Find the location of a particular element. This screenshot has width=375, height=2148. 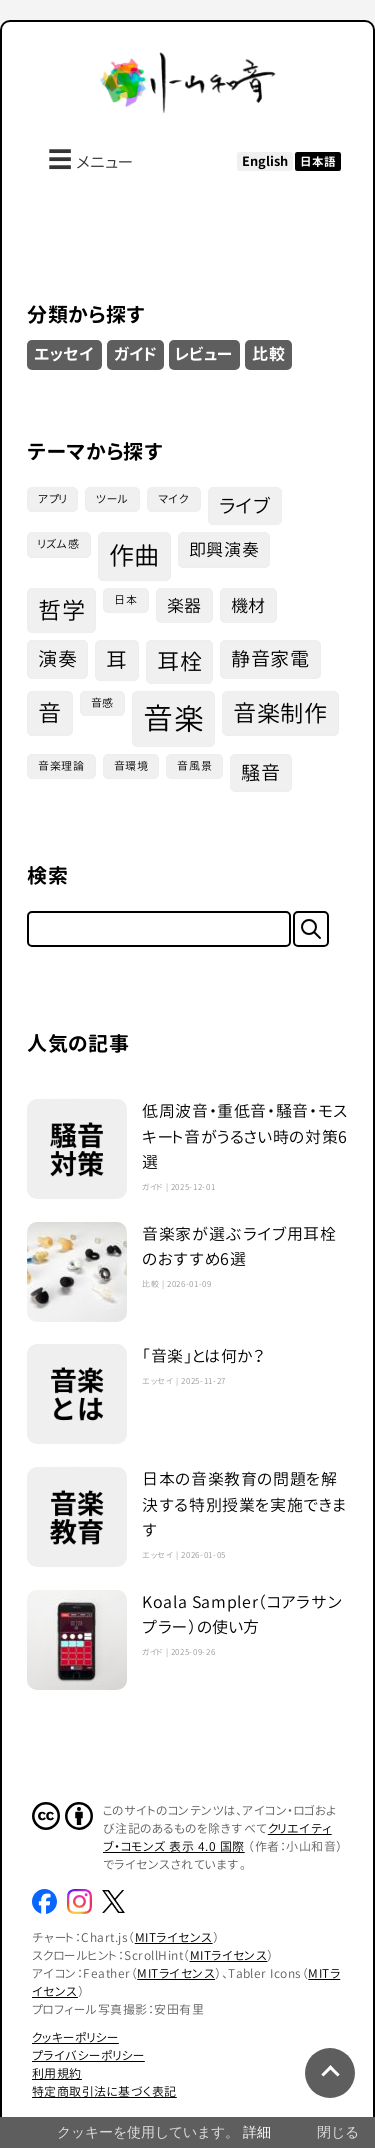

演奏 [演奏 (4個の項目)] is located at coordinates (57, 658).